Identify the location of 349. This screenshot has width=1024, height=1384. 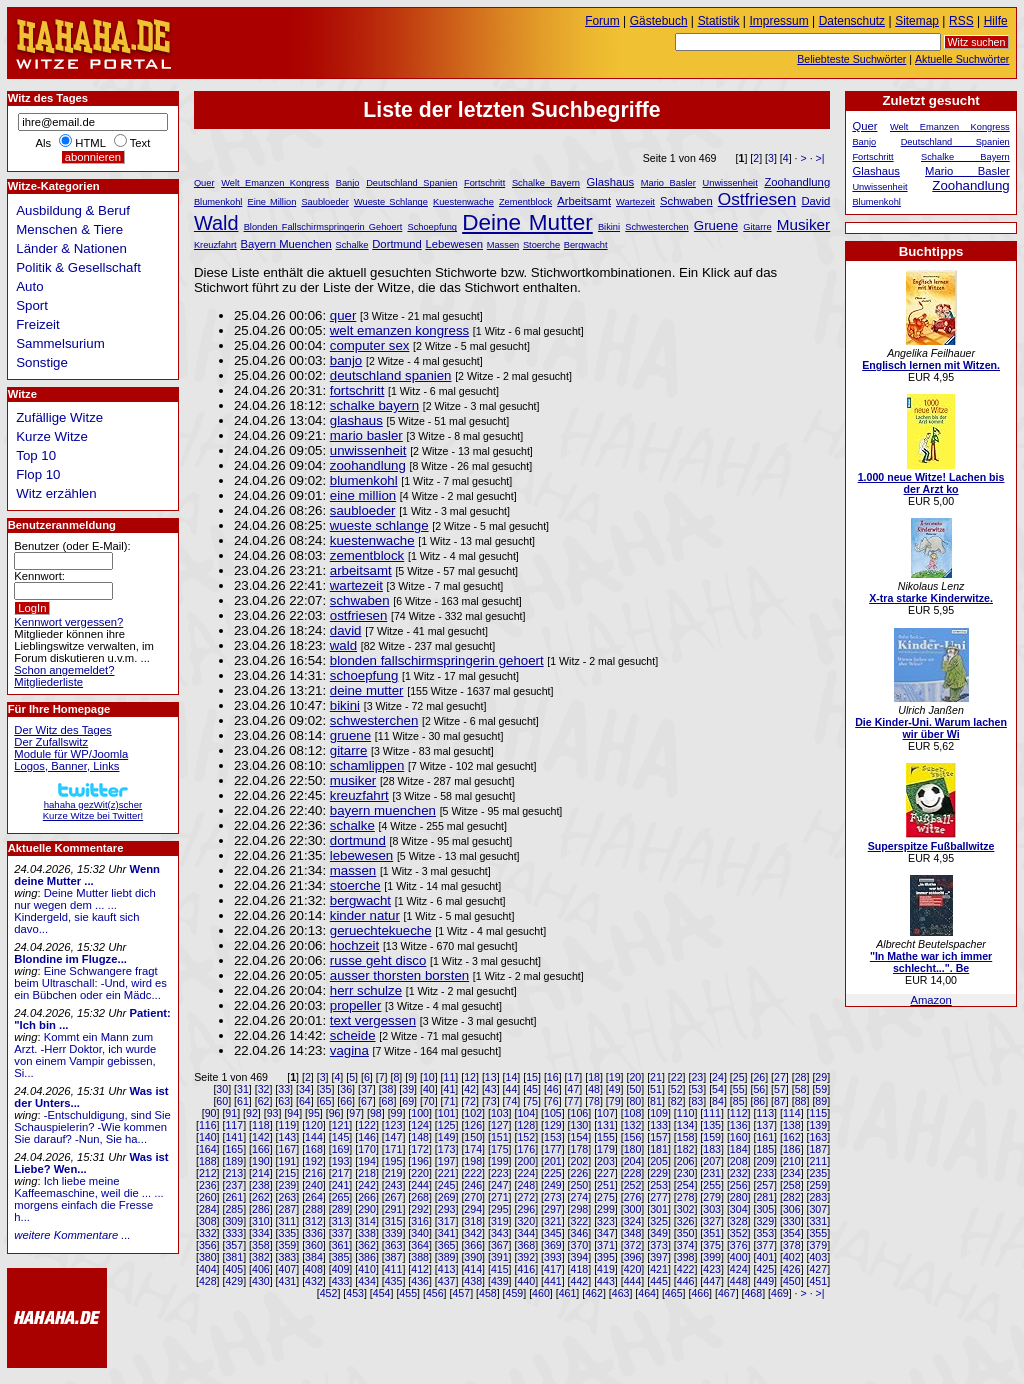
(659, 1233).